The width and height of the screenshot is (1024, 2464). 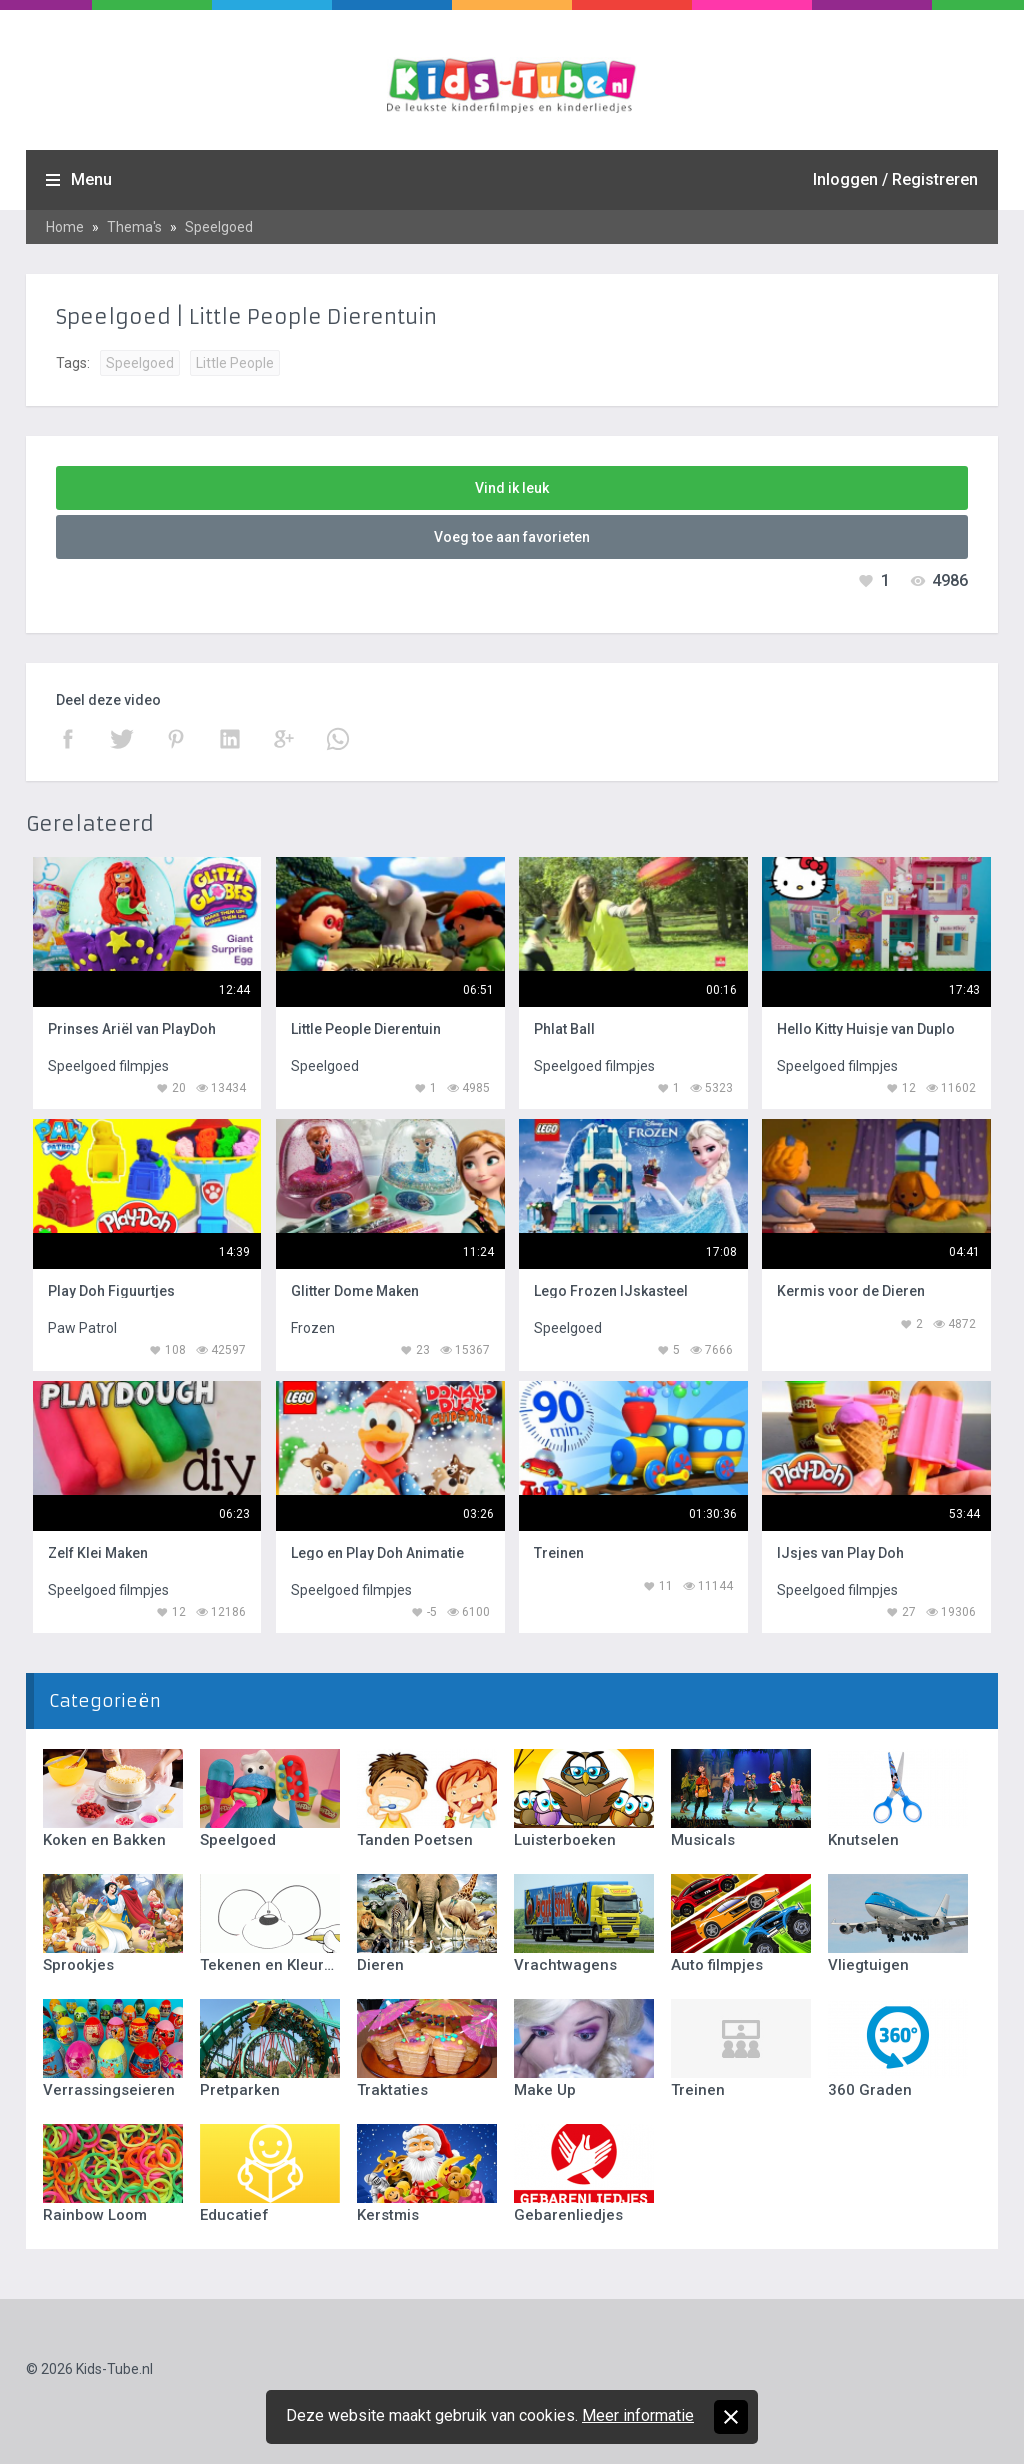 I want to click on Inloggen / Registreren, so click(x=895, y=179).